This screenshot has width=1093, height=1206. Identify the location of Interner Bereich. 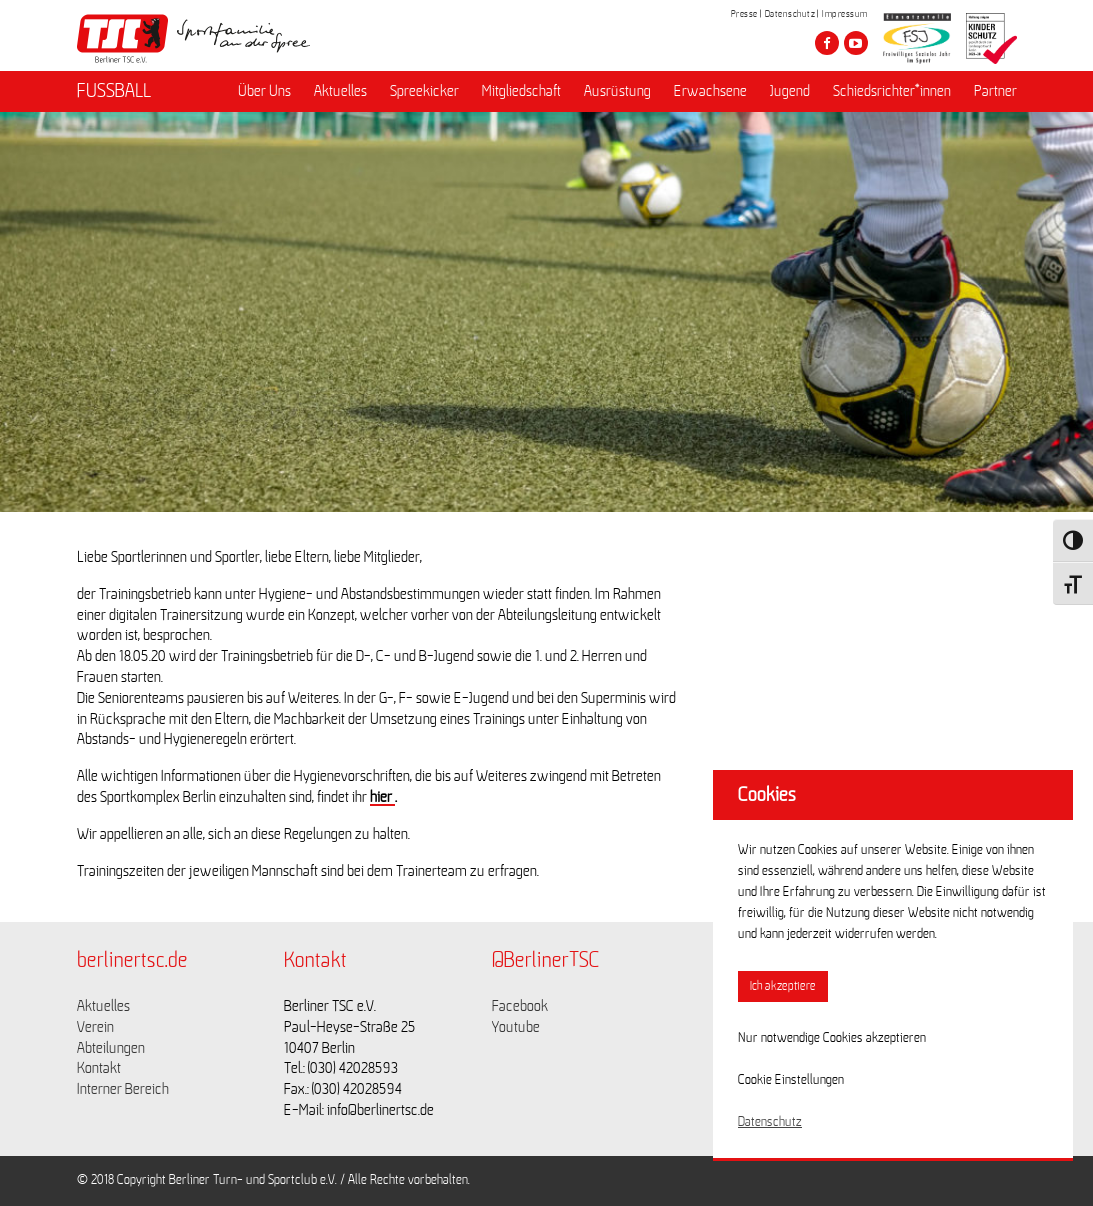
(123, 1089).